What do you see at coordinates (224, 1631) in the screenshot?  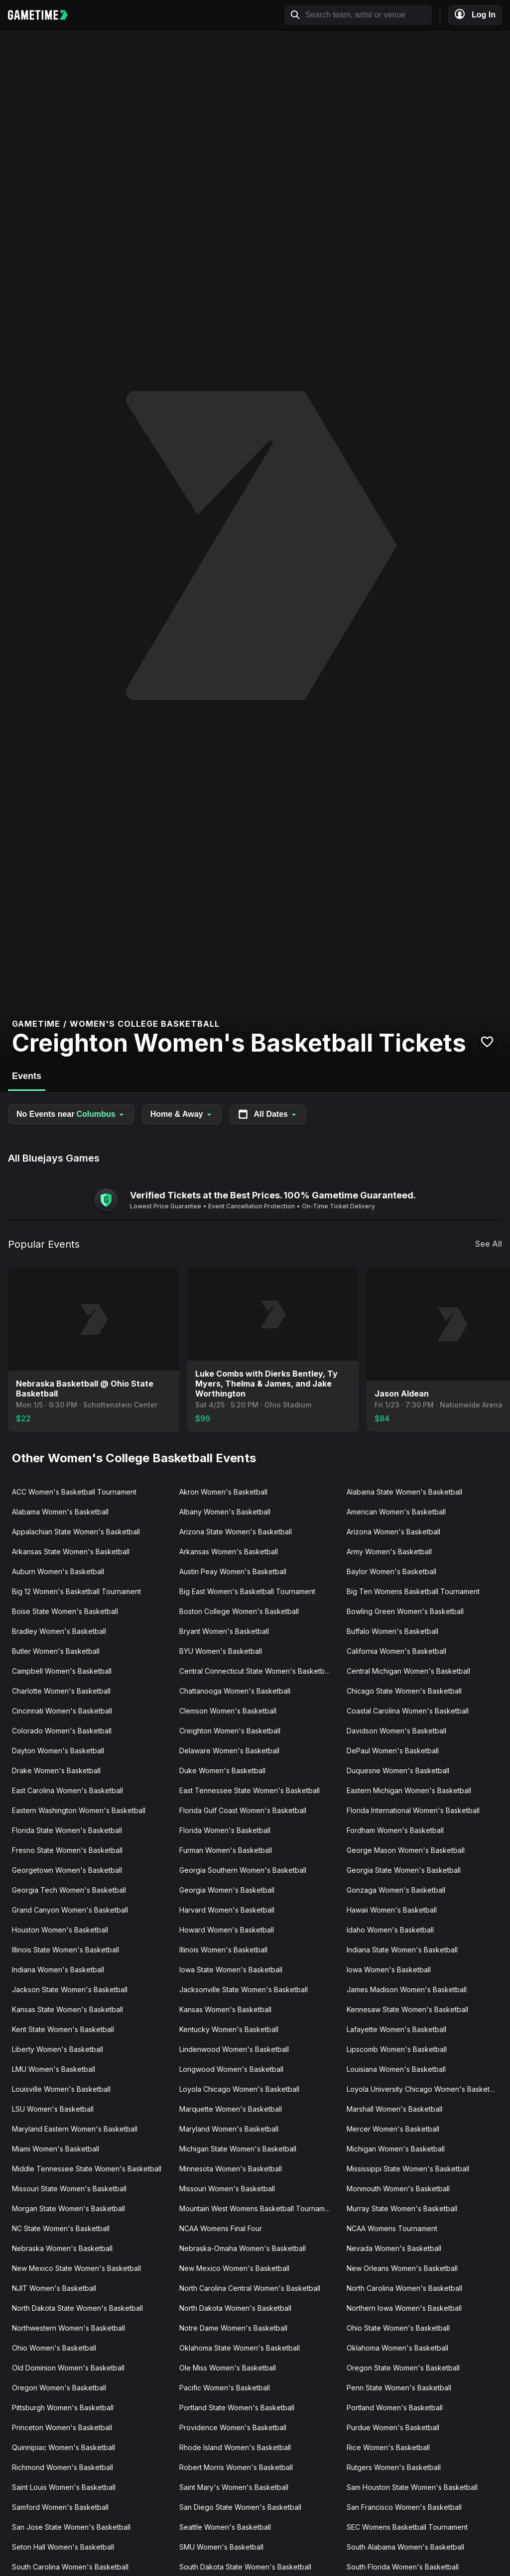 I see `Bryant Women's Basketball` at bounding box center [224, 1631].